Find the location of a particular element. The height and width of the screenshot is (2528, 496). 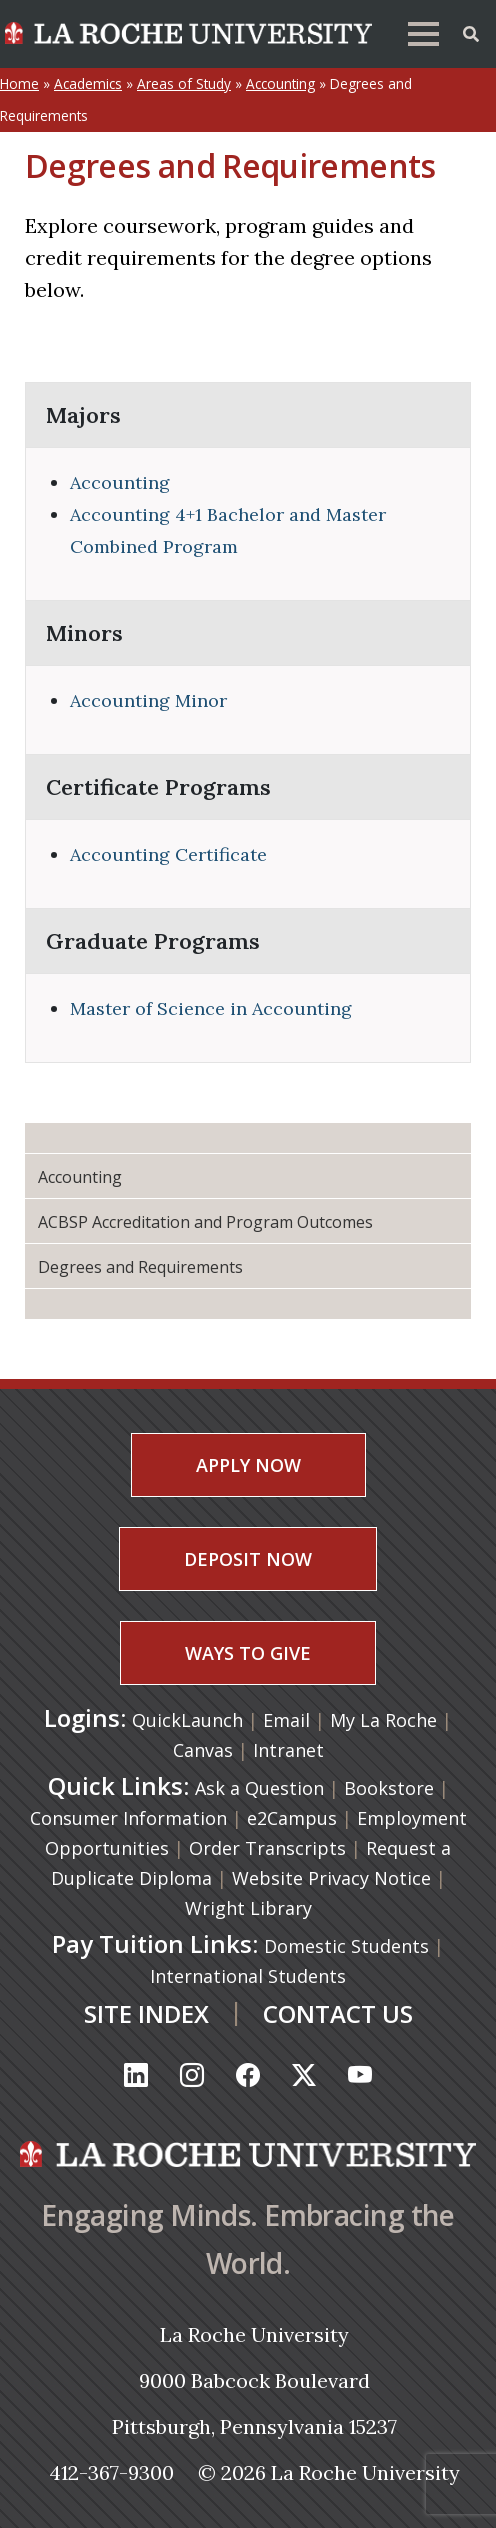

Home is located at coordinates (19, 83).